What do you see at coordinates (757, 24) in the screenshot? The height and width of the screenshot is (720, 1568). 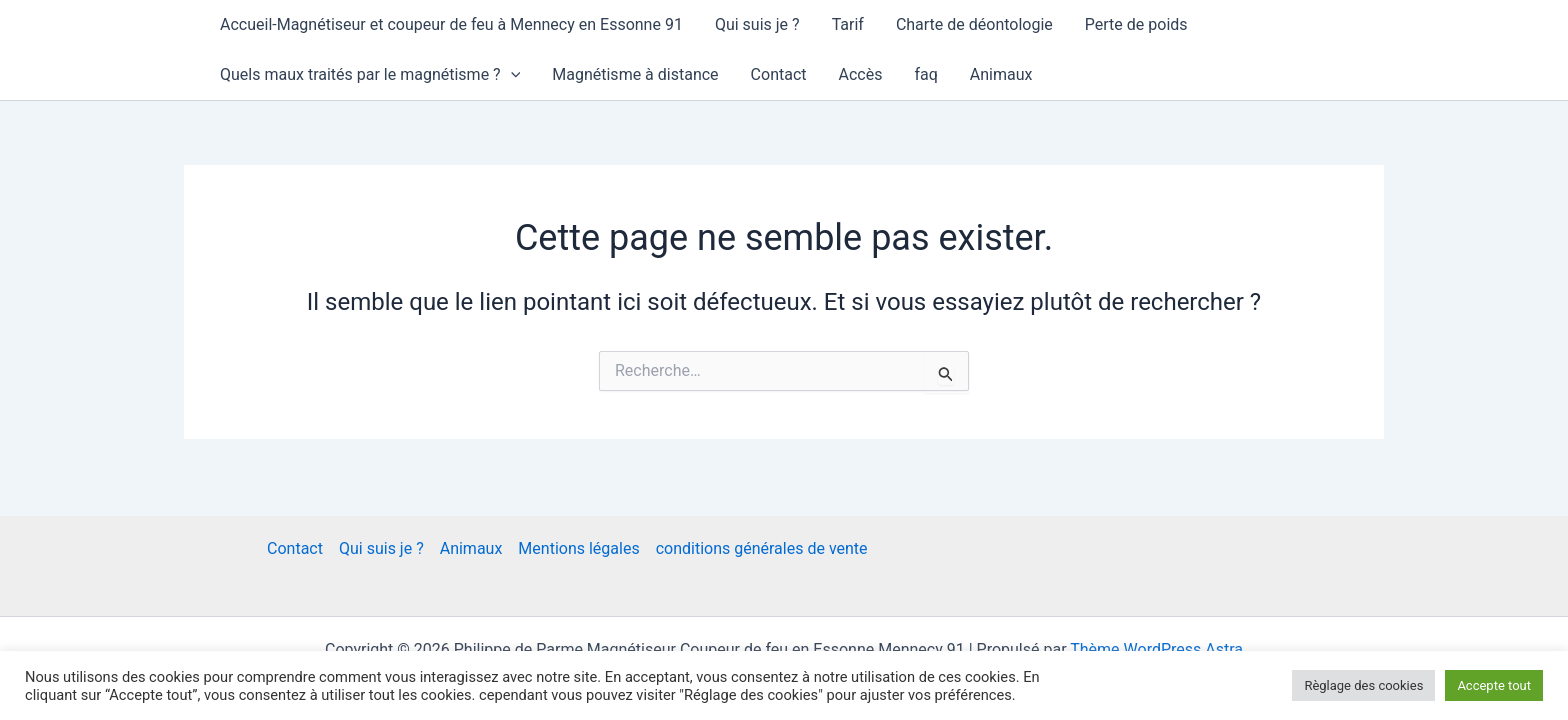 I see `Qui suis je ?` at bounding box center [757, 24].